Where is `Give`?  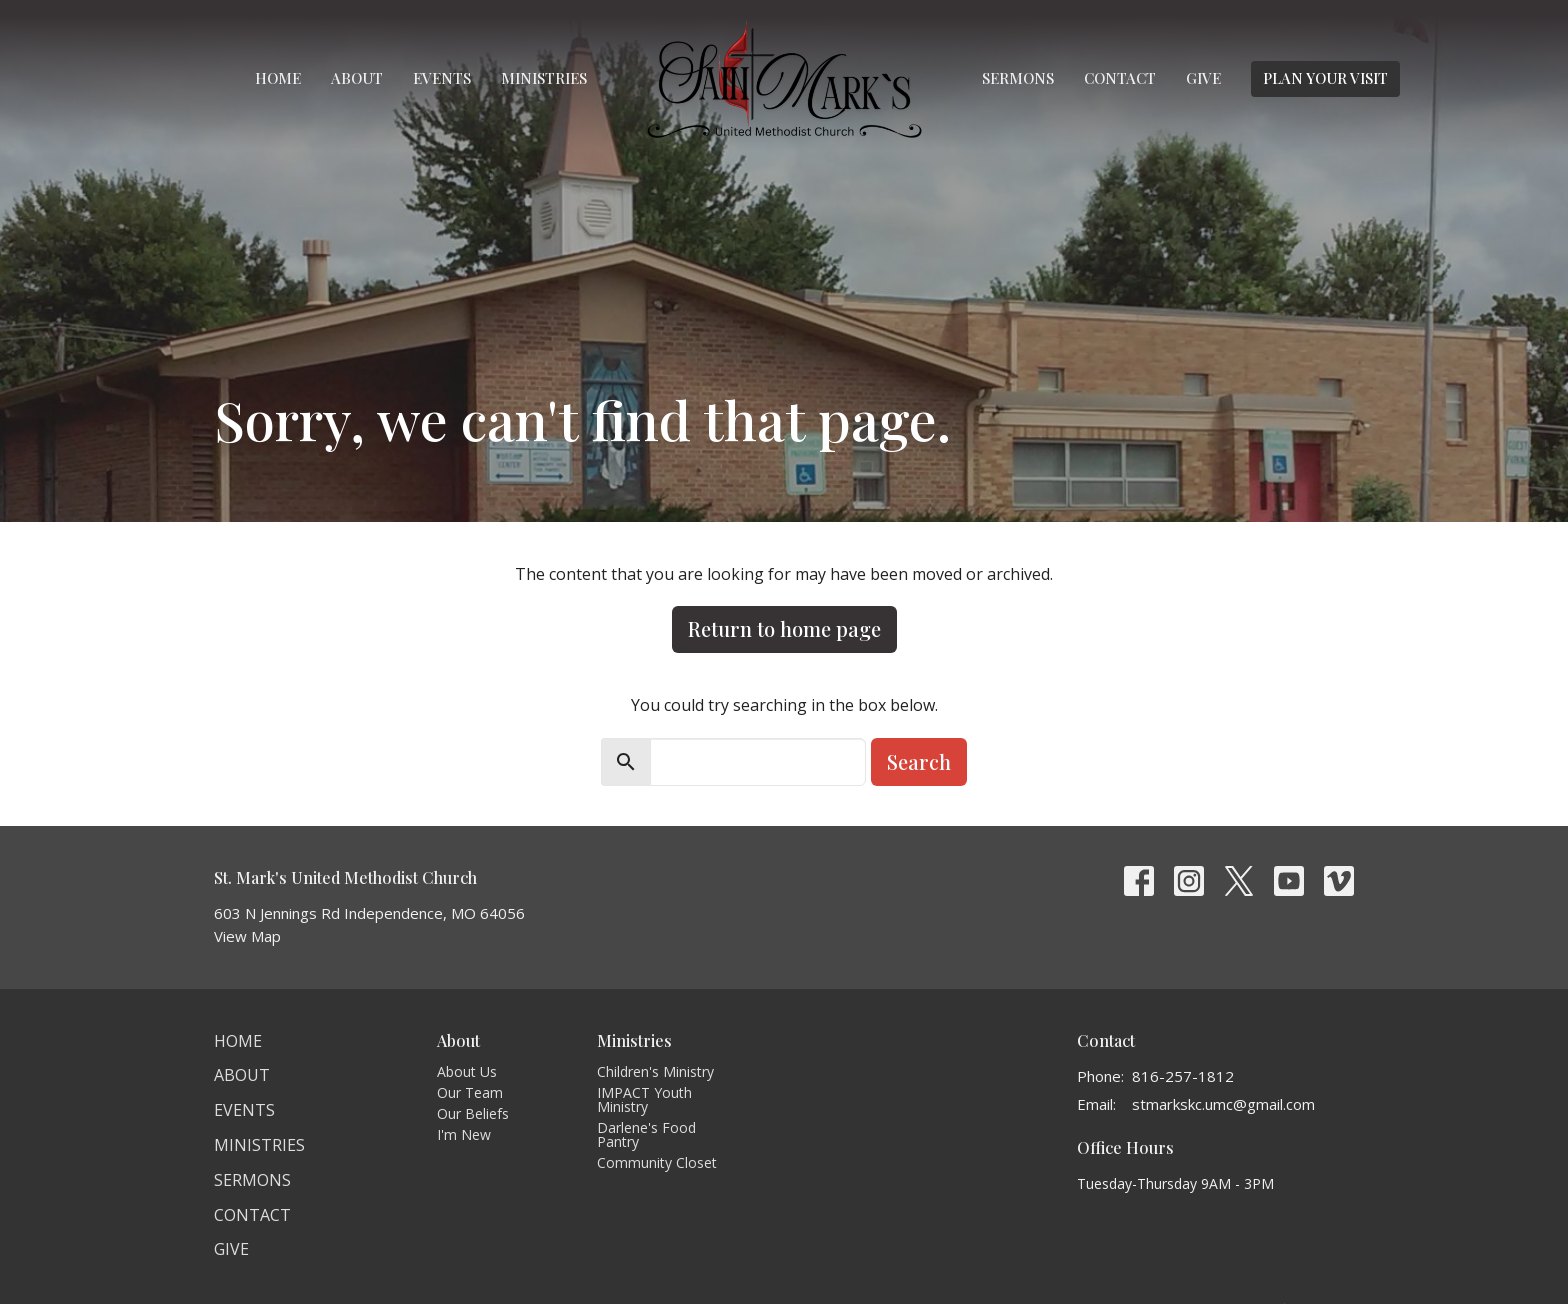
Give is located at coordinates (1203, 78).